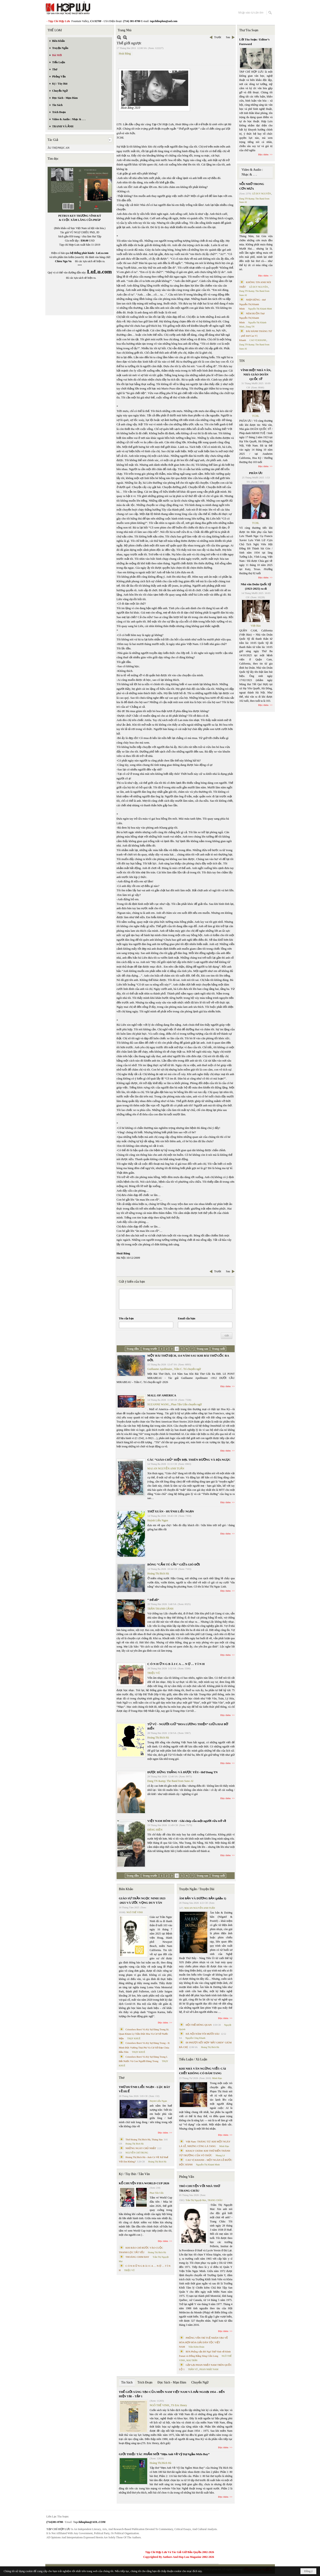 The height and width of the screenshot is (2576, 320). Describe the element at coordinates (172, 2382) in the screenshot. I see `Đọc Sách - Mạn Đàm` at that location.